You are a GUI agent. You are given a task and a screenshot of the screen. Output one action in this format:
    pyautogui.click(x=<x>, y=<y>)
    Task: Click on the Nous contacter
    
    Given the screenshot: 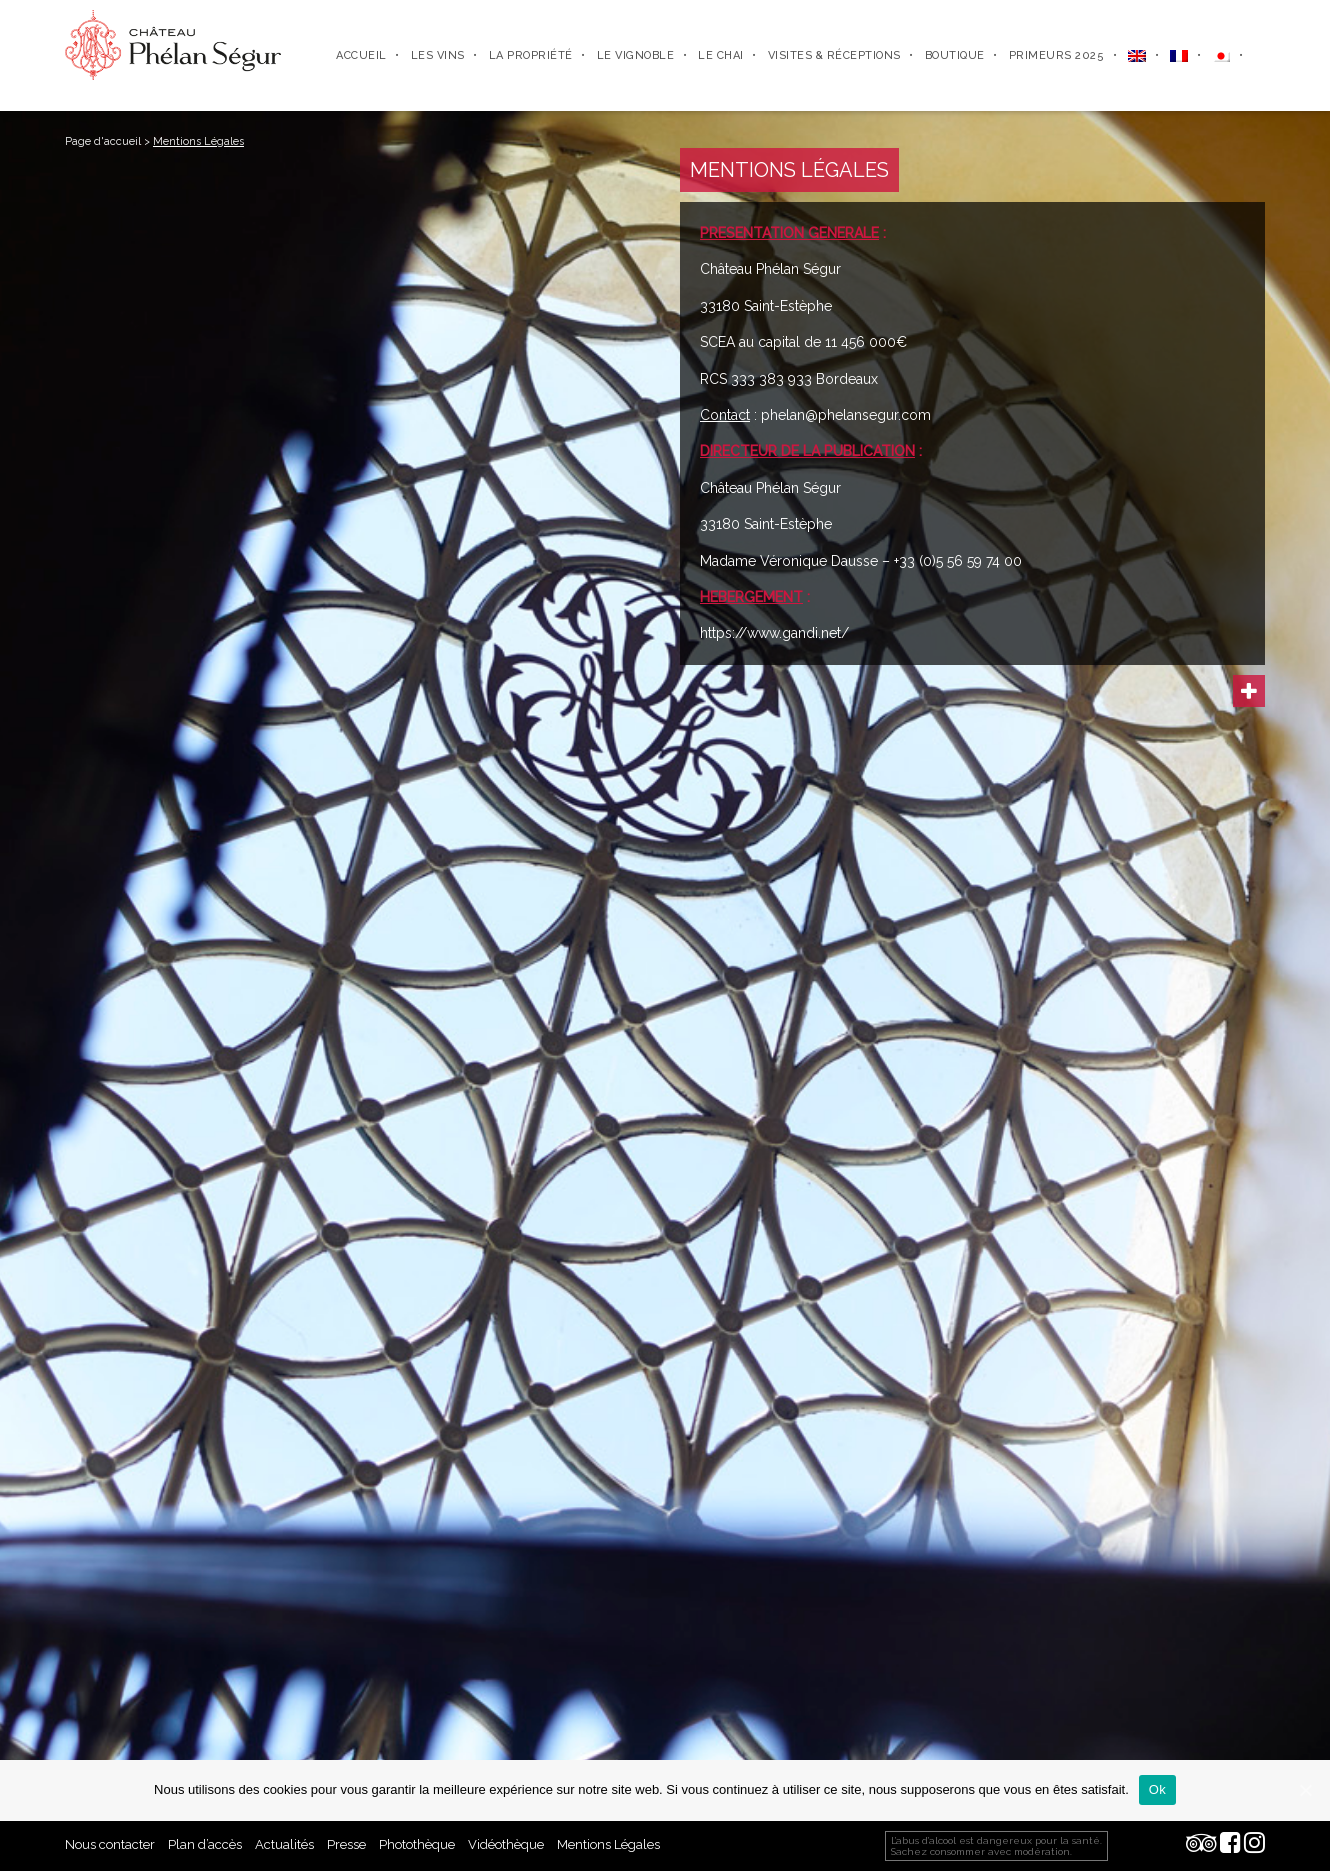 What is the action you would take?
    pyautogui.click(x=110, y=1844)
    